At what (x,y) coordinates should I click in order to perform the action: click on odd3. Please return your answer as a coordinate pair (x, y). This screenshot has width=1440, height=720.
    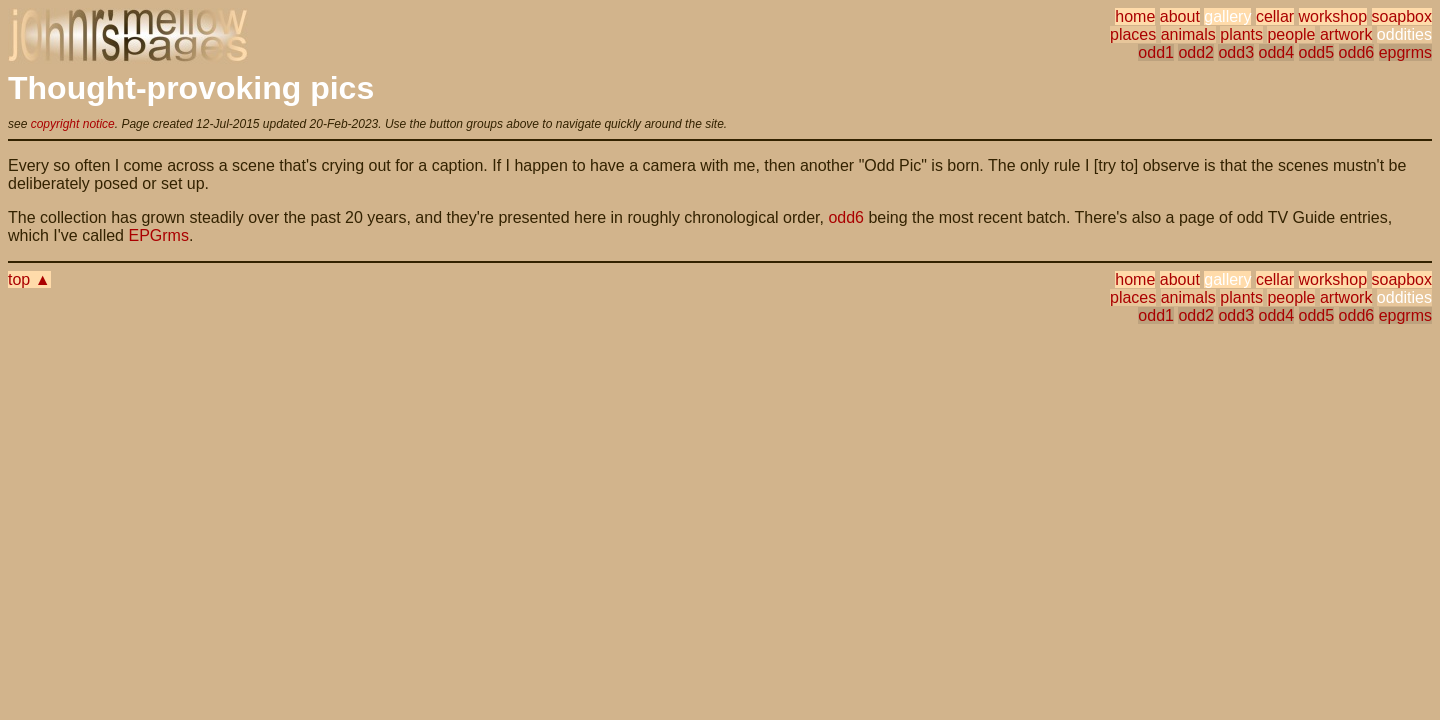
    Looking at the image, I should click on (1236, 52).